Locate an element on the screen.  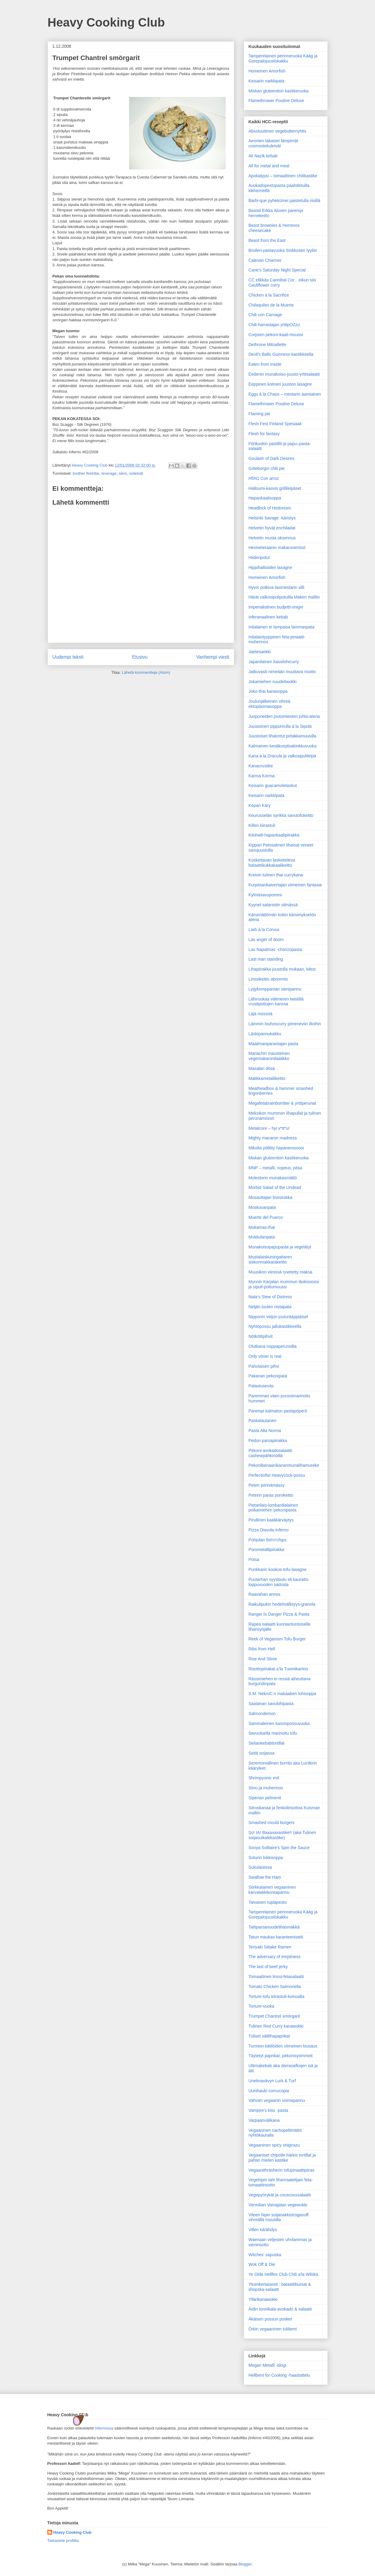
Kepan Käry is located at coordinates (260, 805).